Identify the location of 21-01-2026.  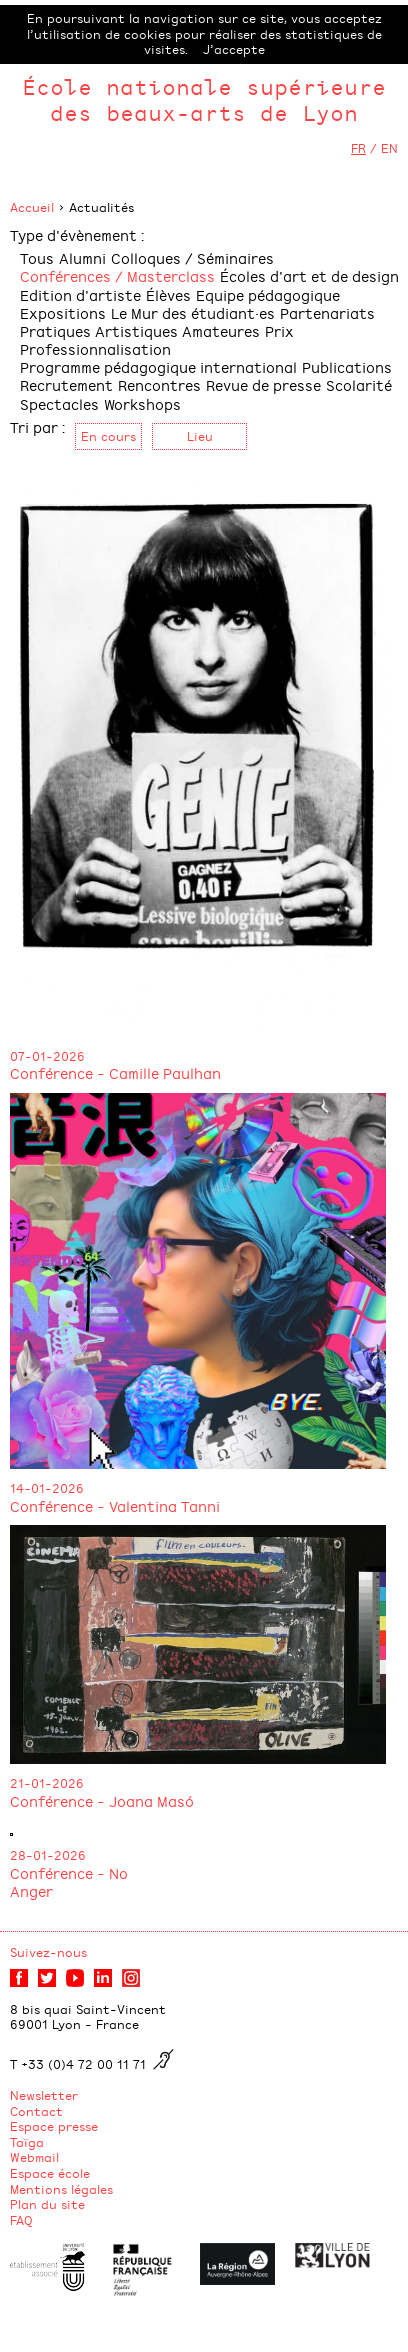
(47, 1783).